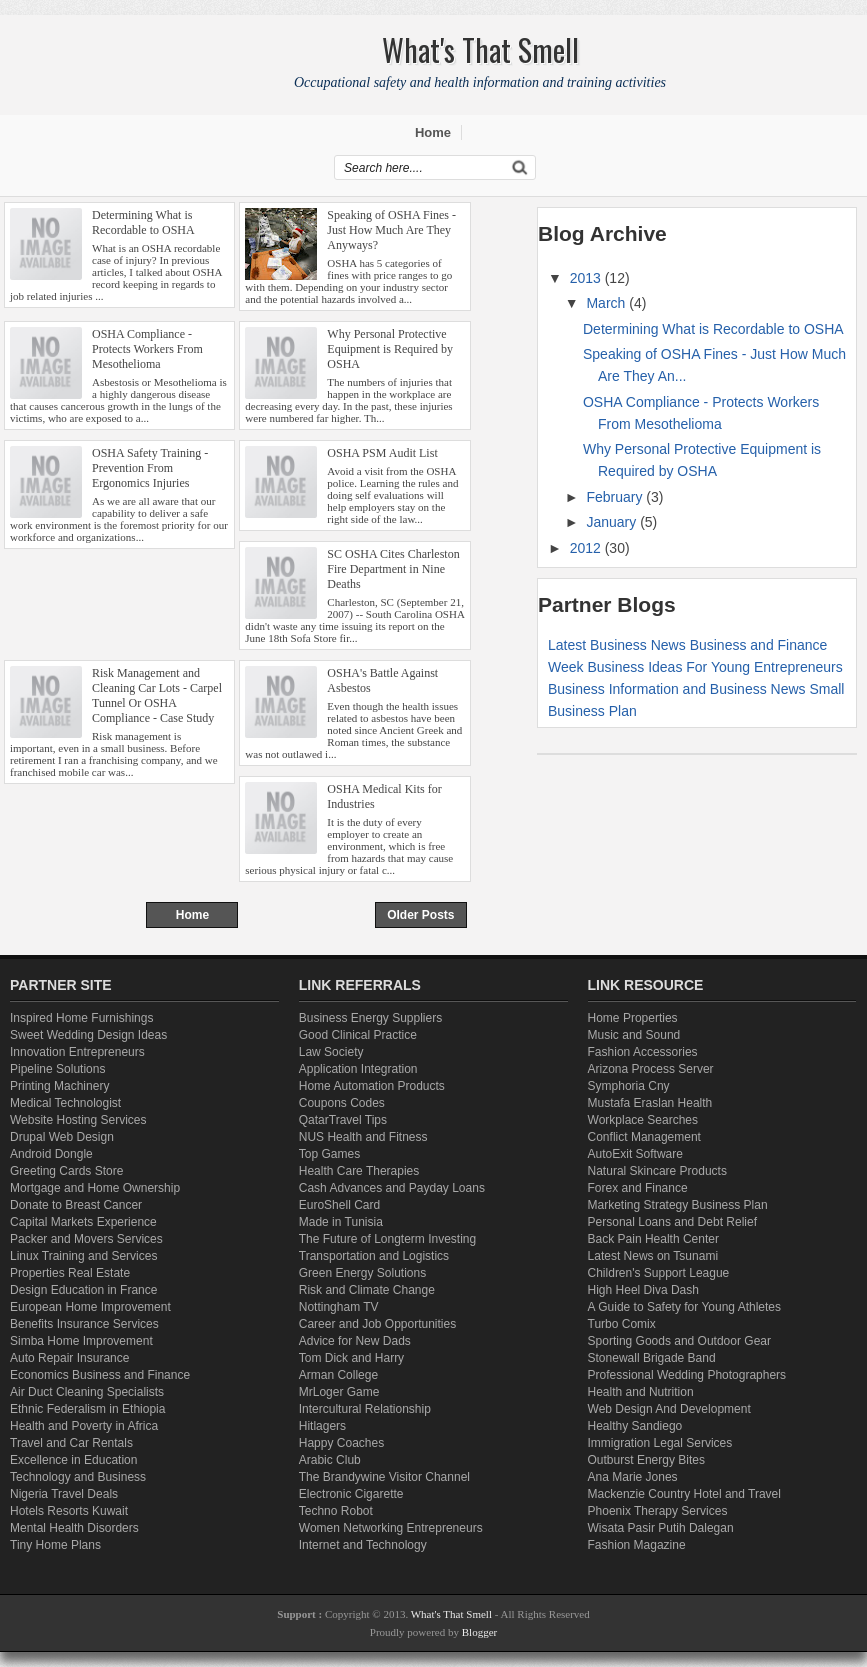  What do you see at coordinates (622, 1324) in the screenshot?
I see `Turbo Comix` at bounding box center [622, 1324].